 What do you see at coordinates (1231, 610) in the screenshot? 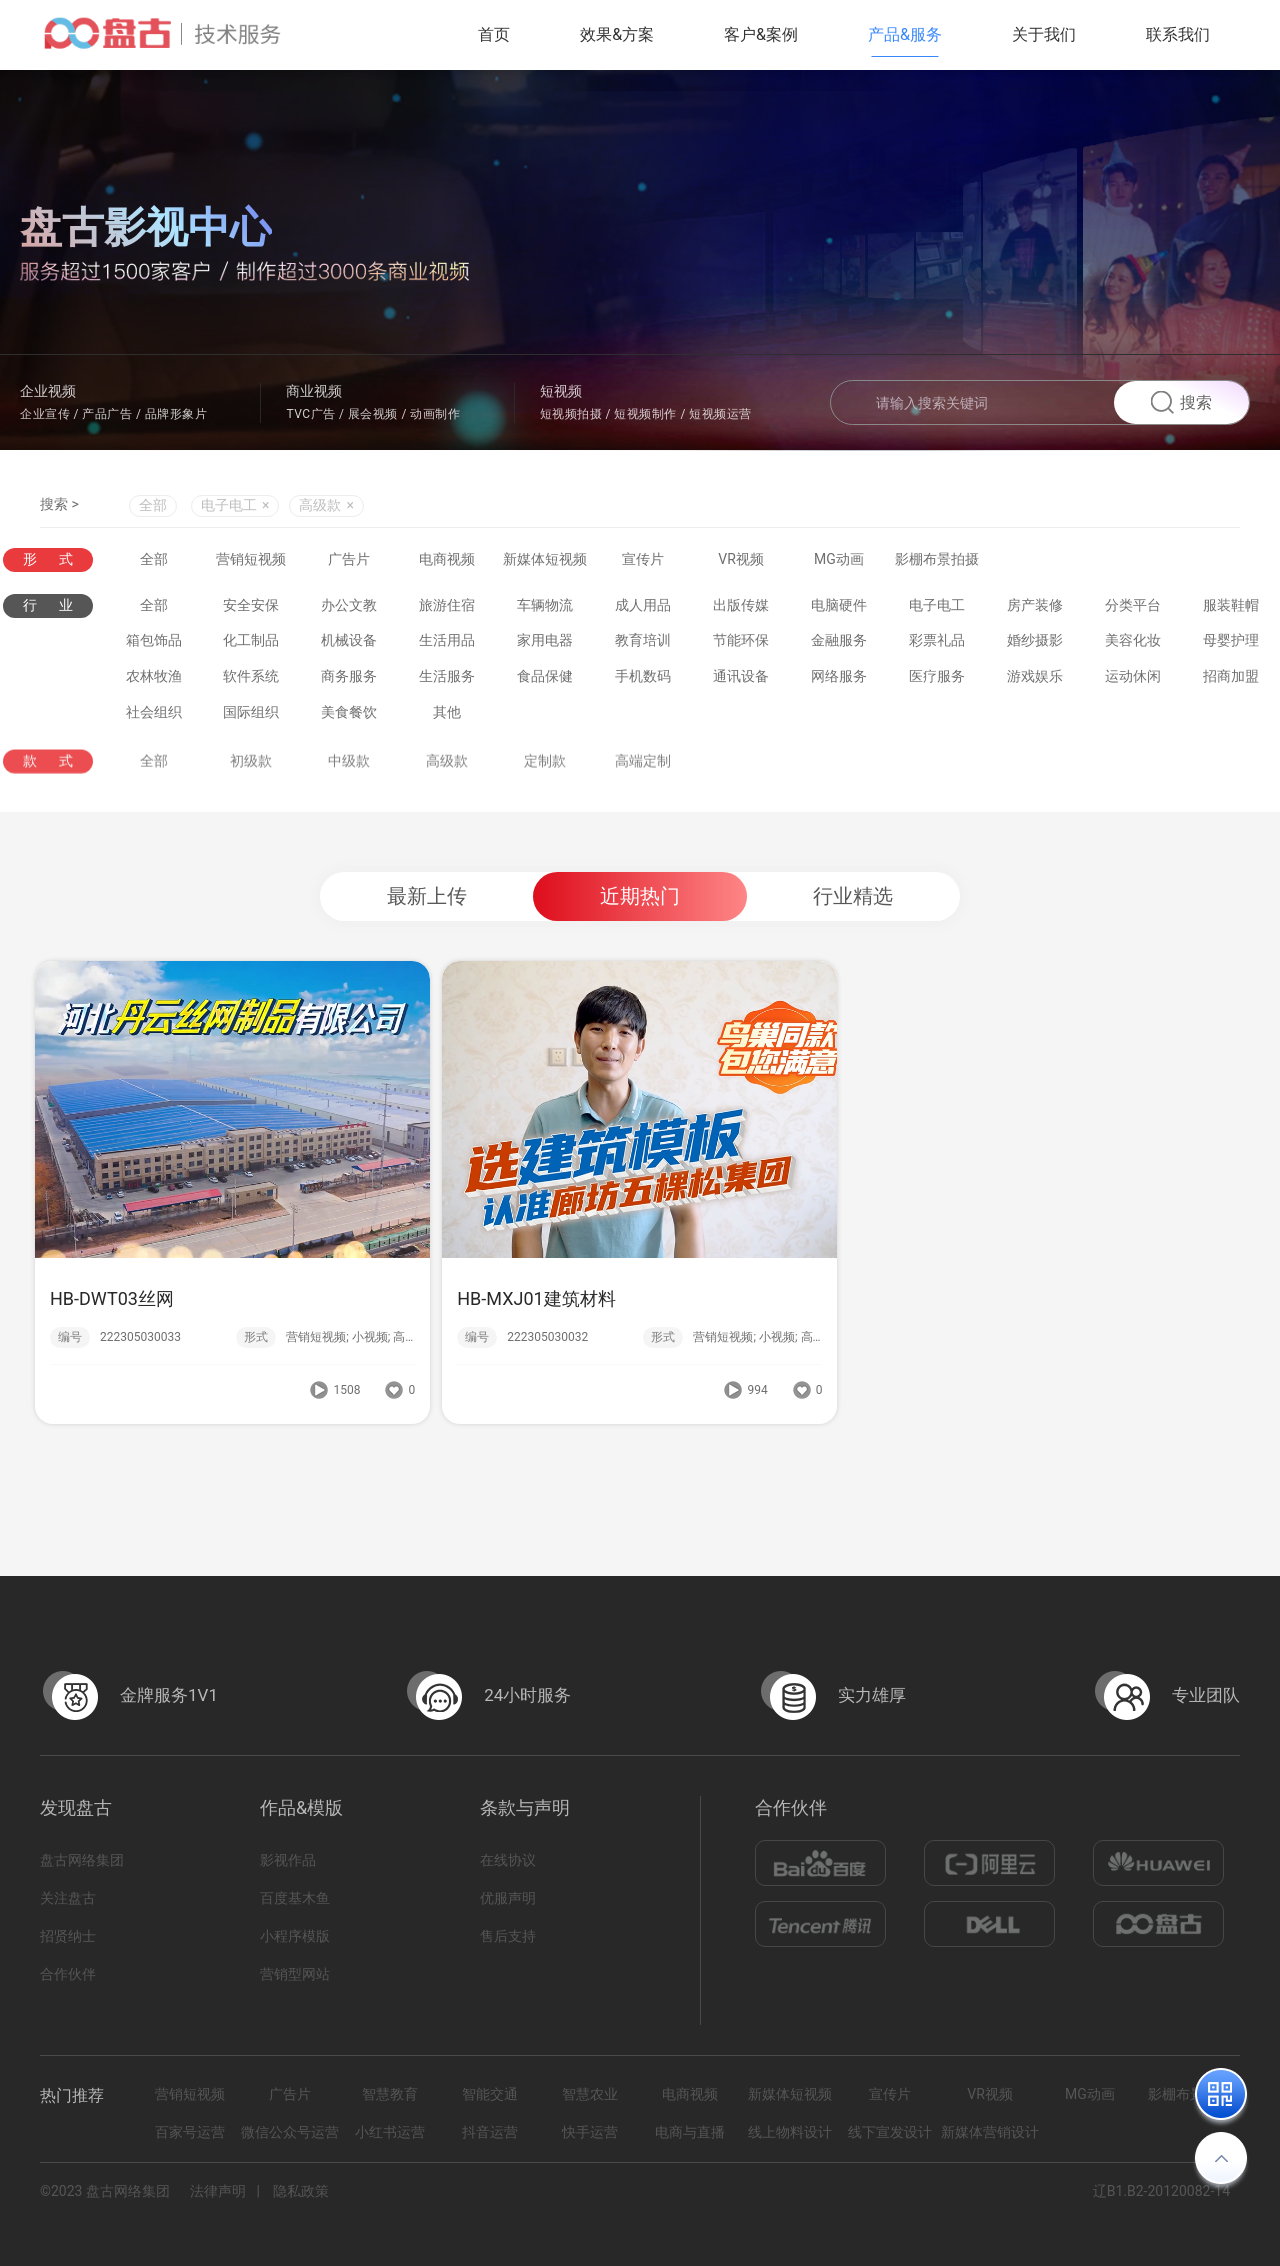
I see `服装鞋帽` at bounding box center [1231, 610].